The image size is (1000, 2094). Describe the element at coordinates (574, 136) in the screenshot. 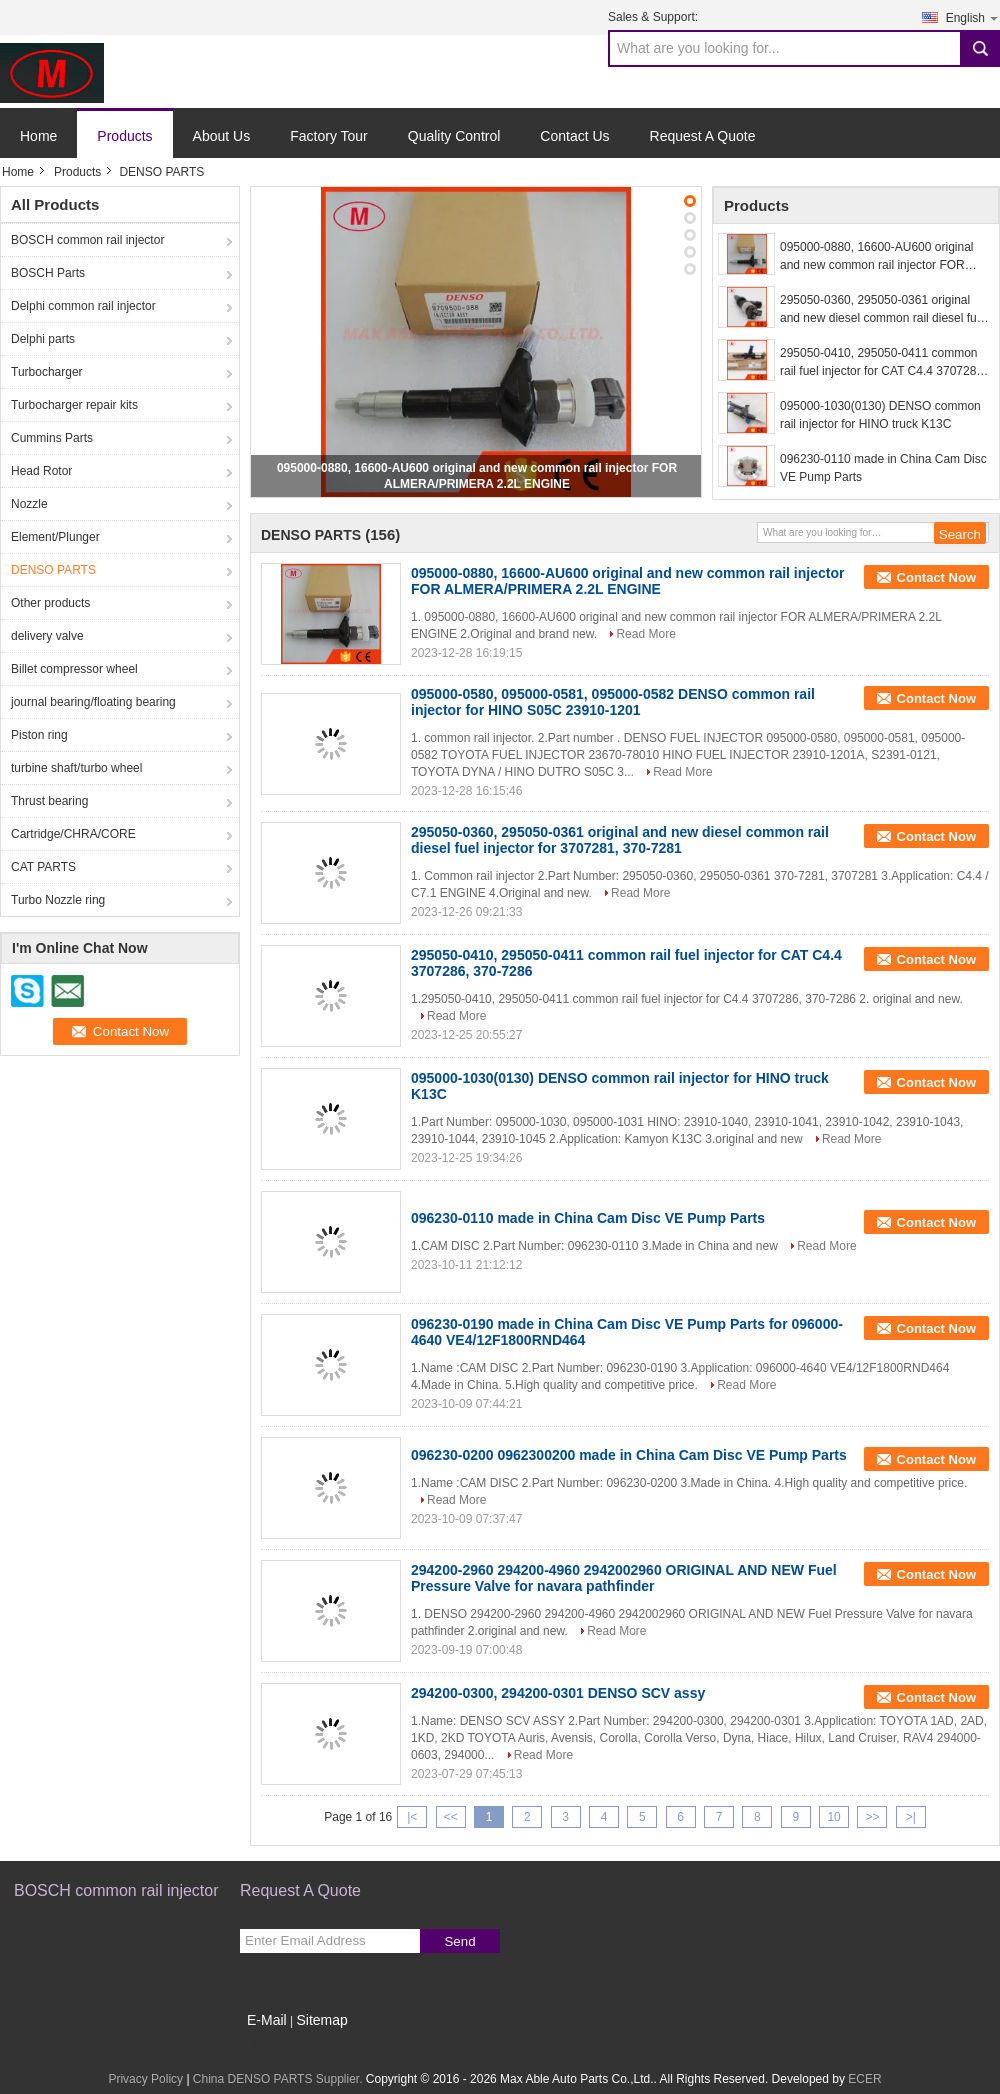

I see `Contact Us` at that location.